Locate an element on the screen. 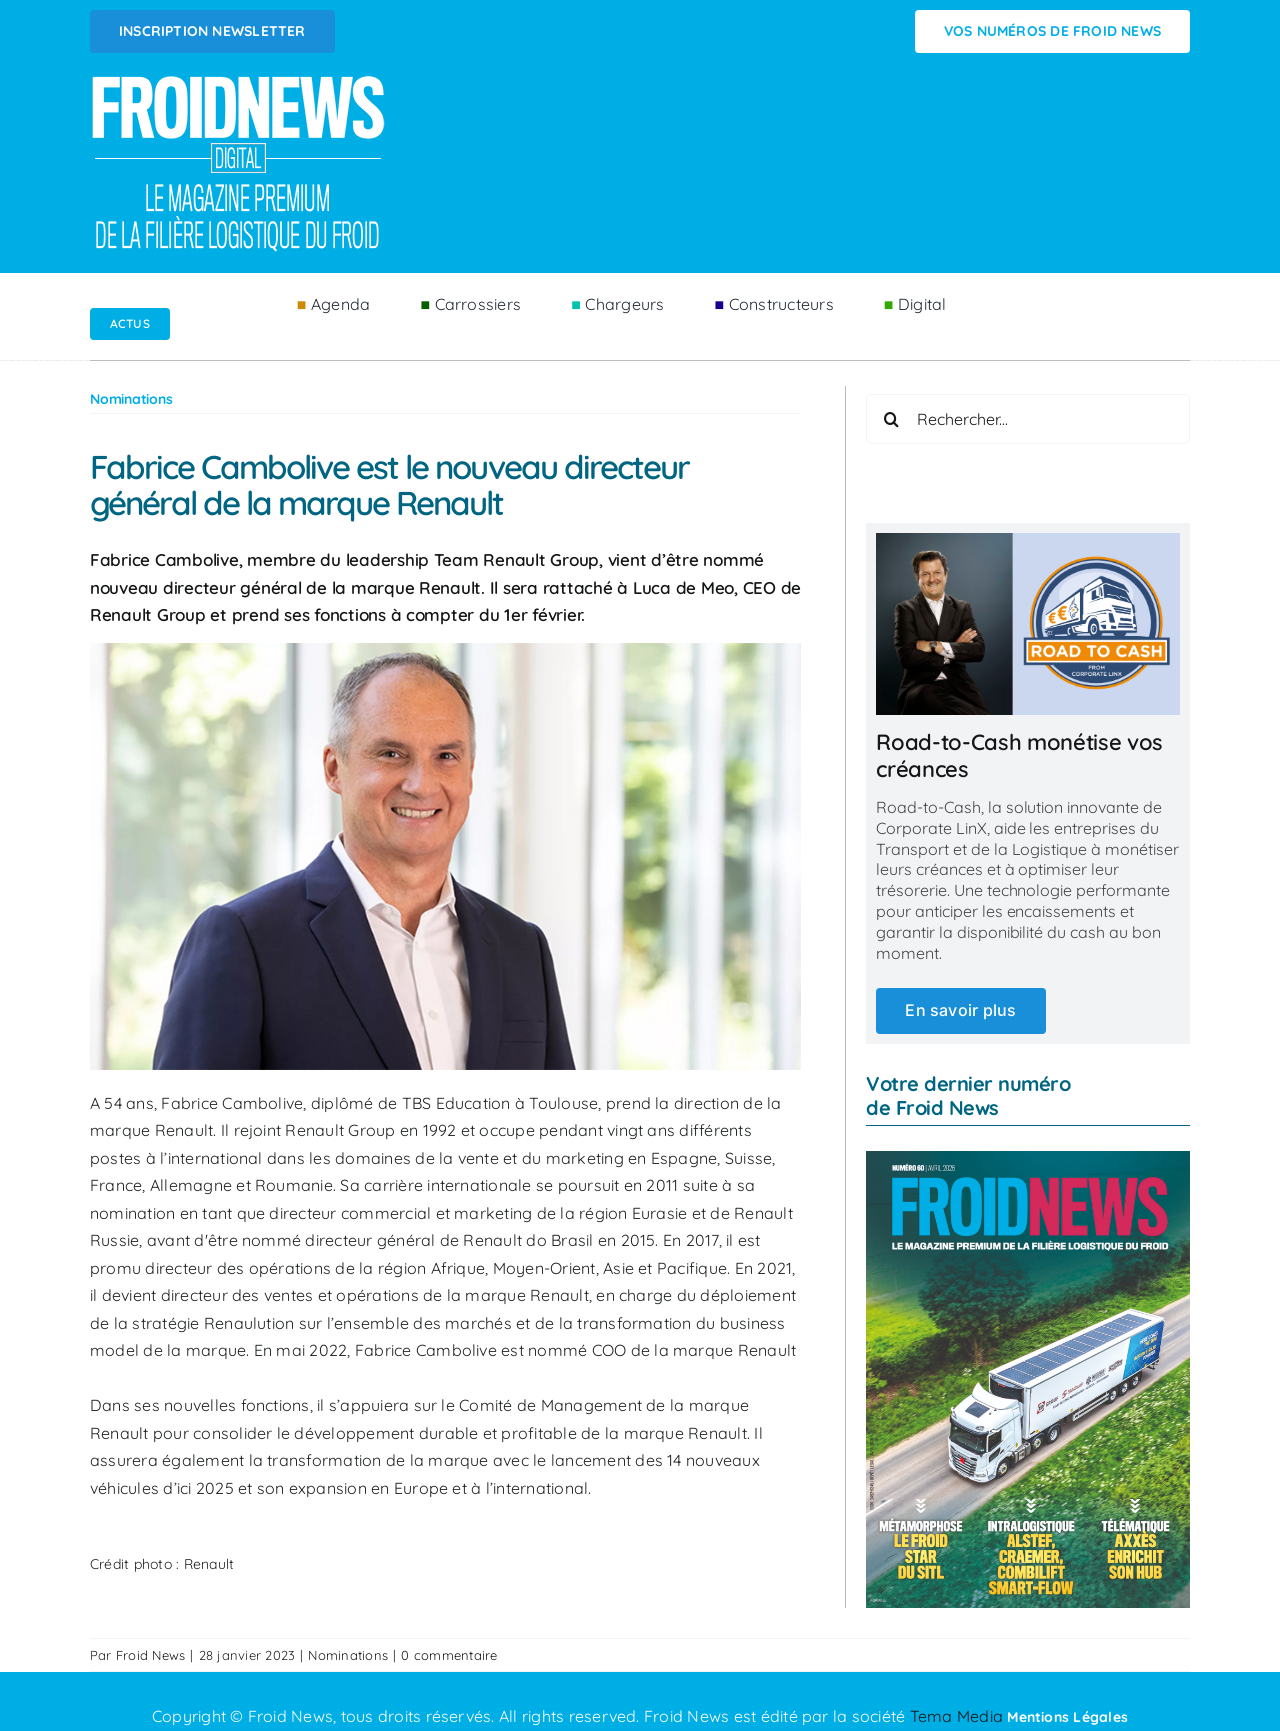  Froid News is located at coordinates (150, 1655).